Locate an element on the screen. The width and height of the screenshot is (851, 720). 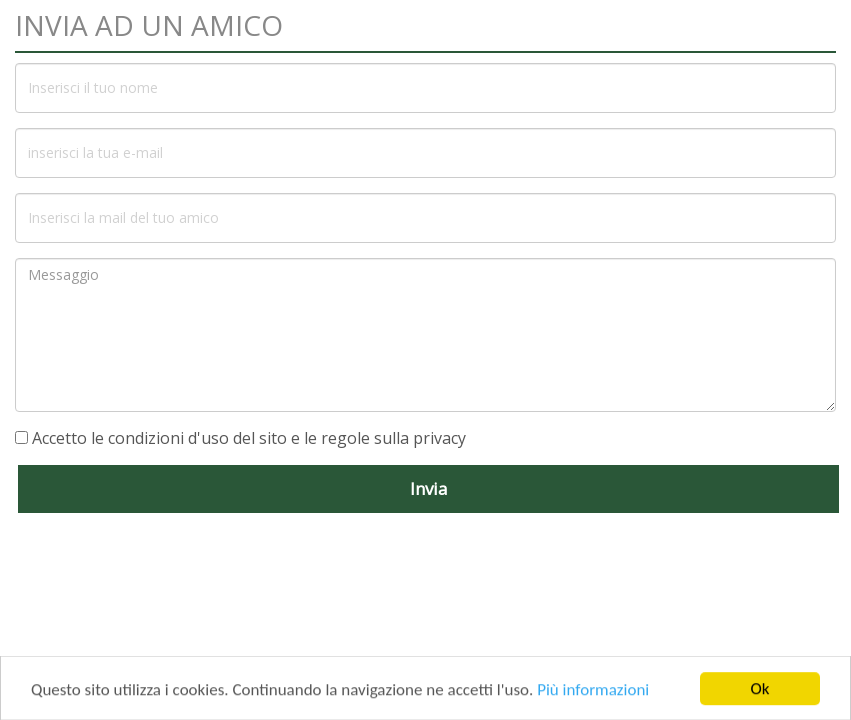
Accetto le condizioni d'uso del sito e le regole sulla privacy is located at coordinates (249, 438).